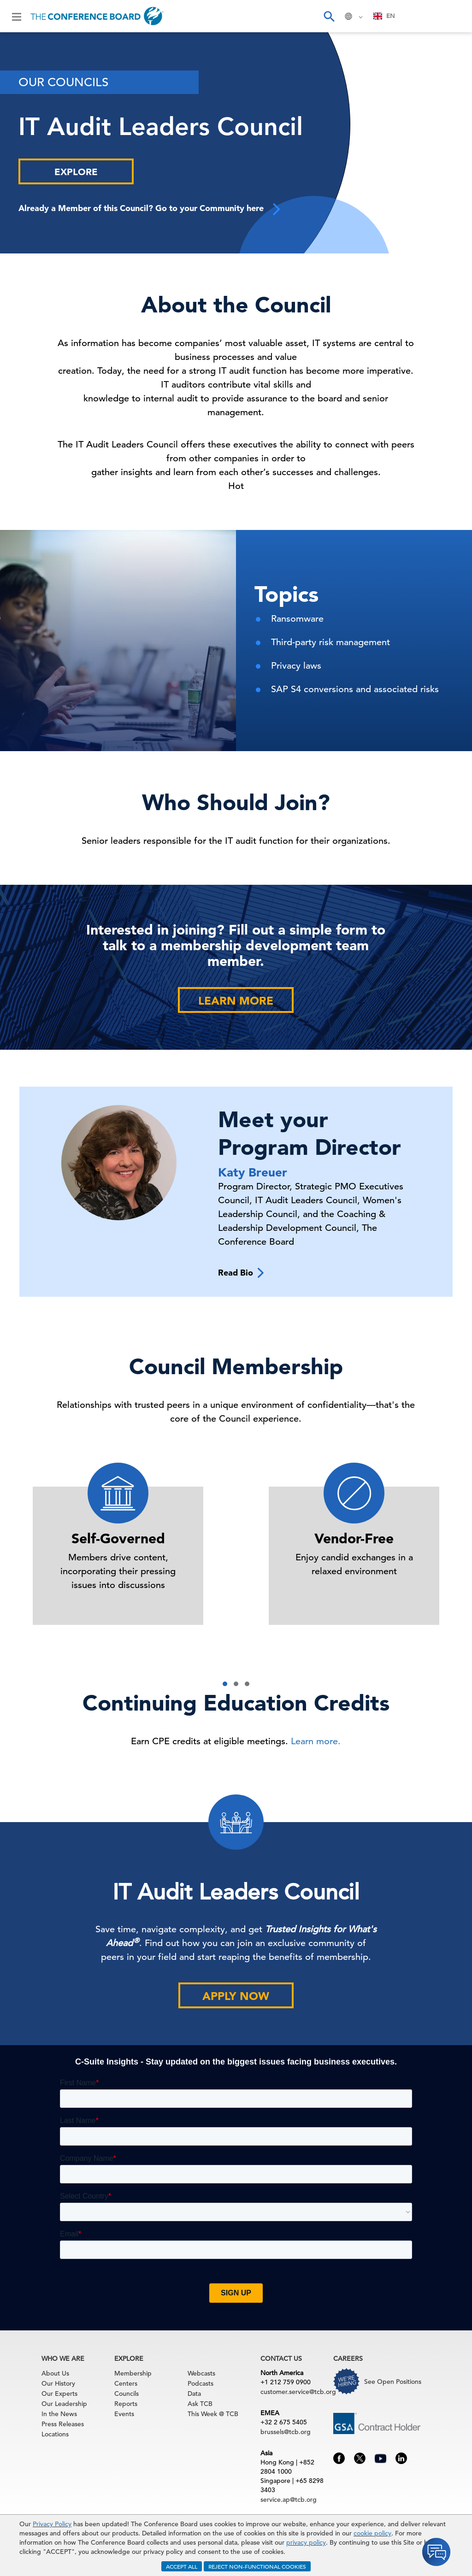 The height and width of the screenshot is (2576, 472). I want to click on Read Bio, so click(241, 1272).